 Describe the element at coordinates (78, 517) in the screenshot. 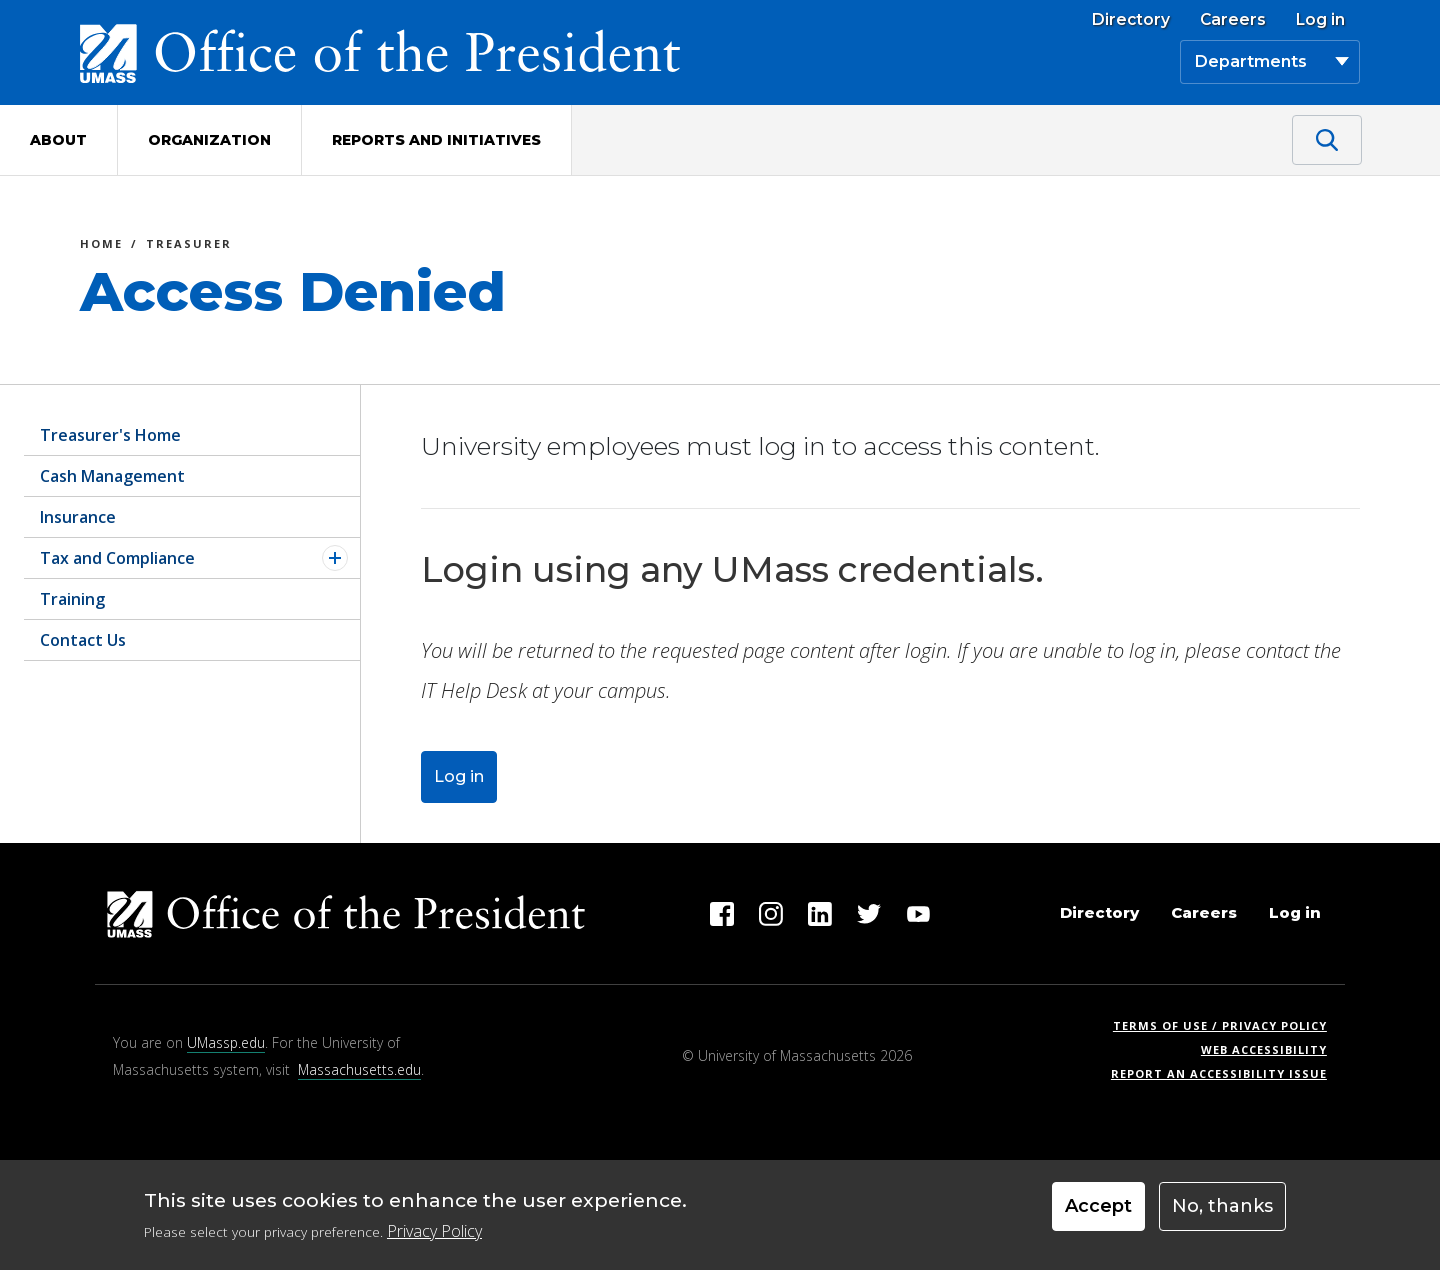

I see `Insurance` at that location.